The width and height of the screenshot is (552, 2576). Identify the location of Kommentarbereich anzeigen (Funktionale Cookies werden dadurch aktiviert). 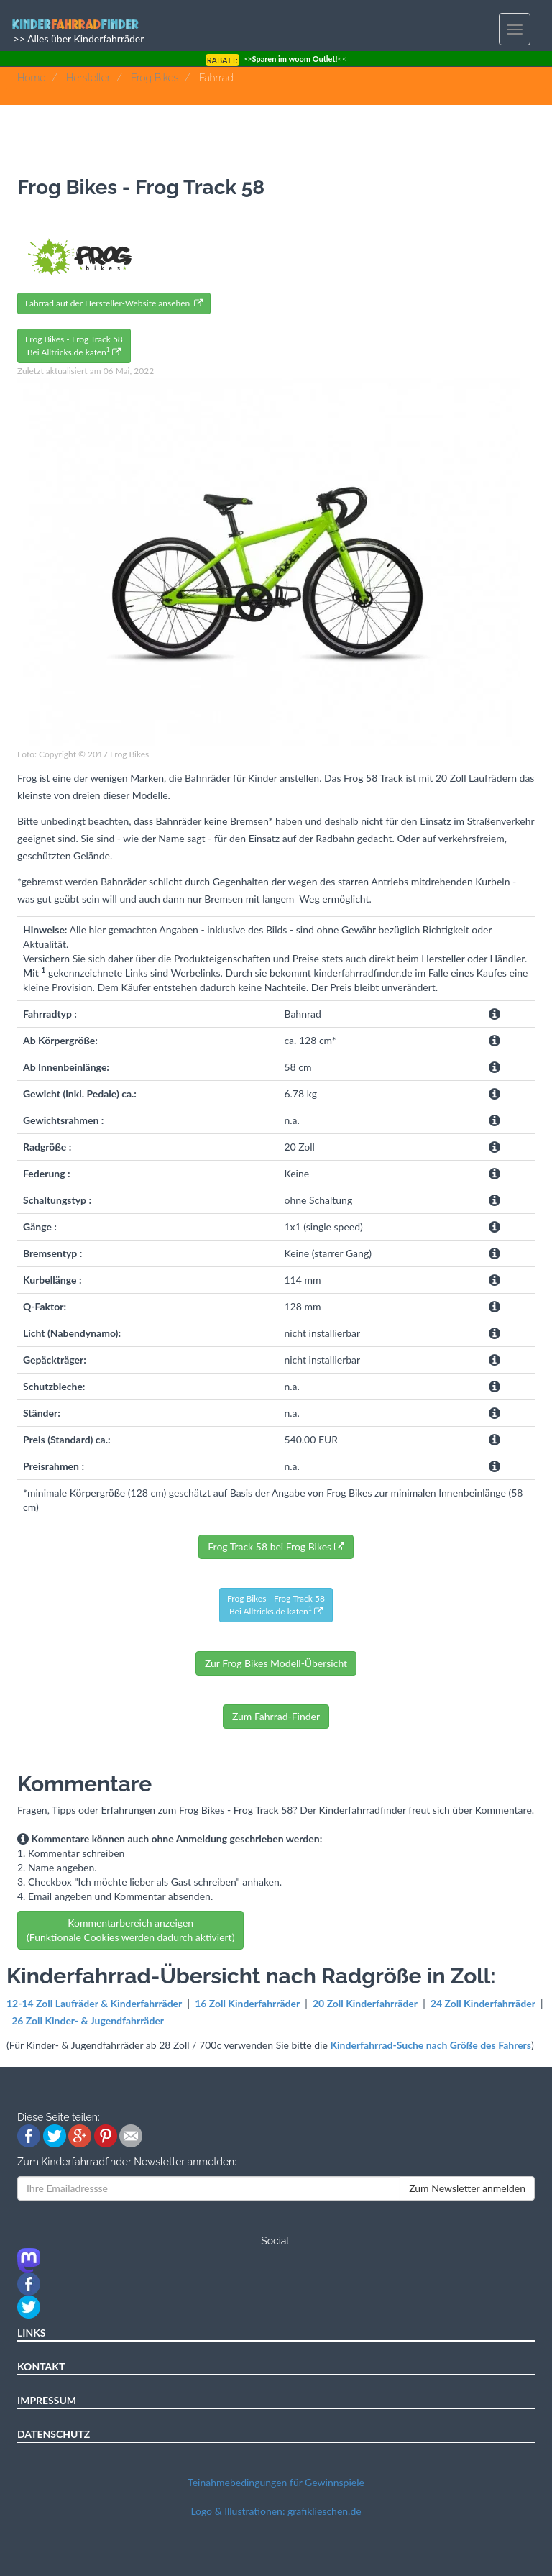
(130, 1930).